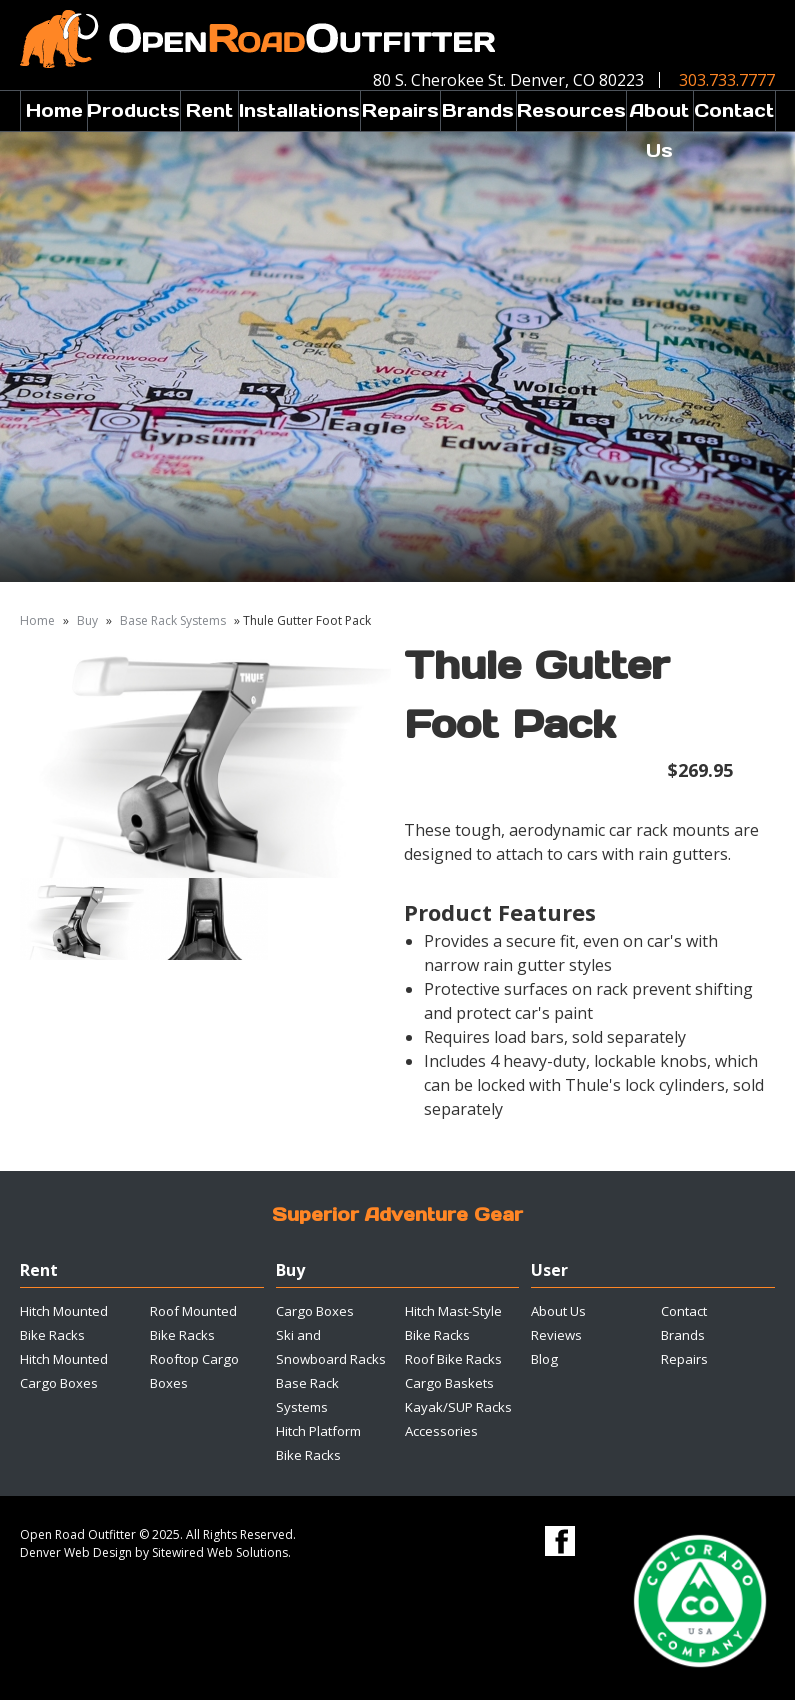 Image resolution: width=795 pixels, height=1700 pixels. Describe the element at coordinates (556, 1335) in the screenshot. I see `Reviews` at that location.